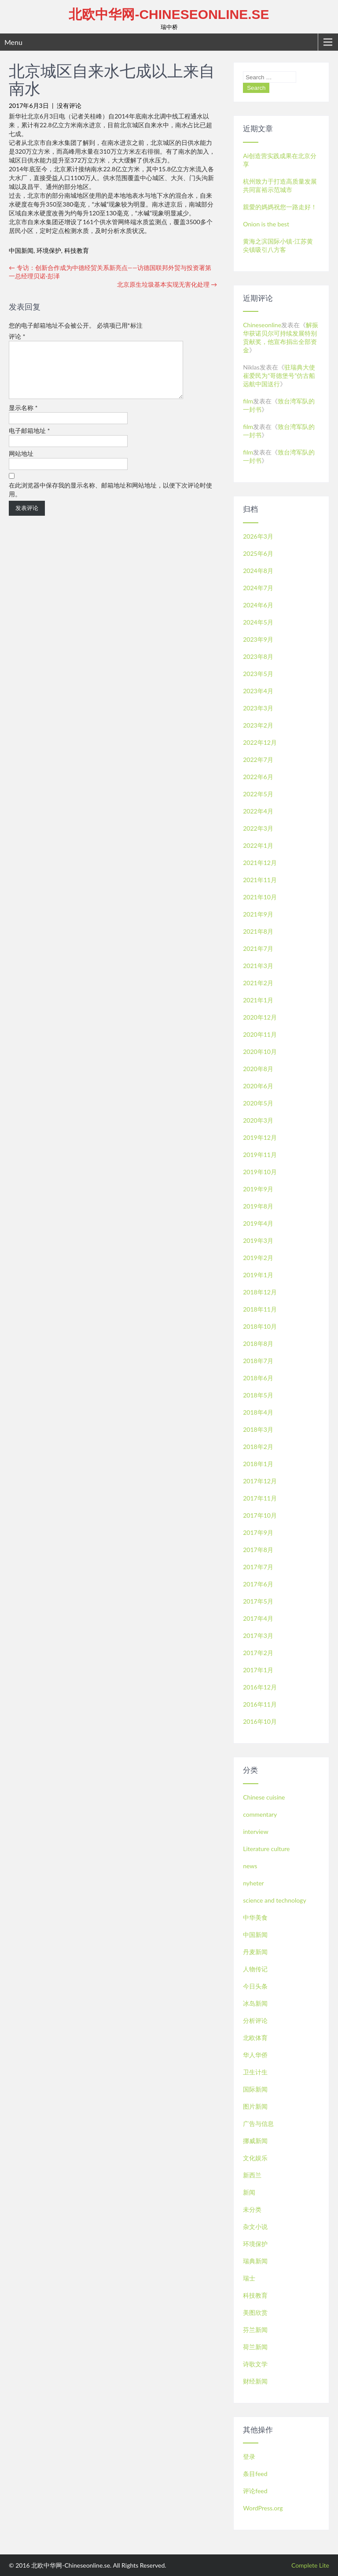  I want to click on 2016年11月, so click(260, 1704).